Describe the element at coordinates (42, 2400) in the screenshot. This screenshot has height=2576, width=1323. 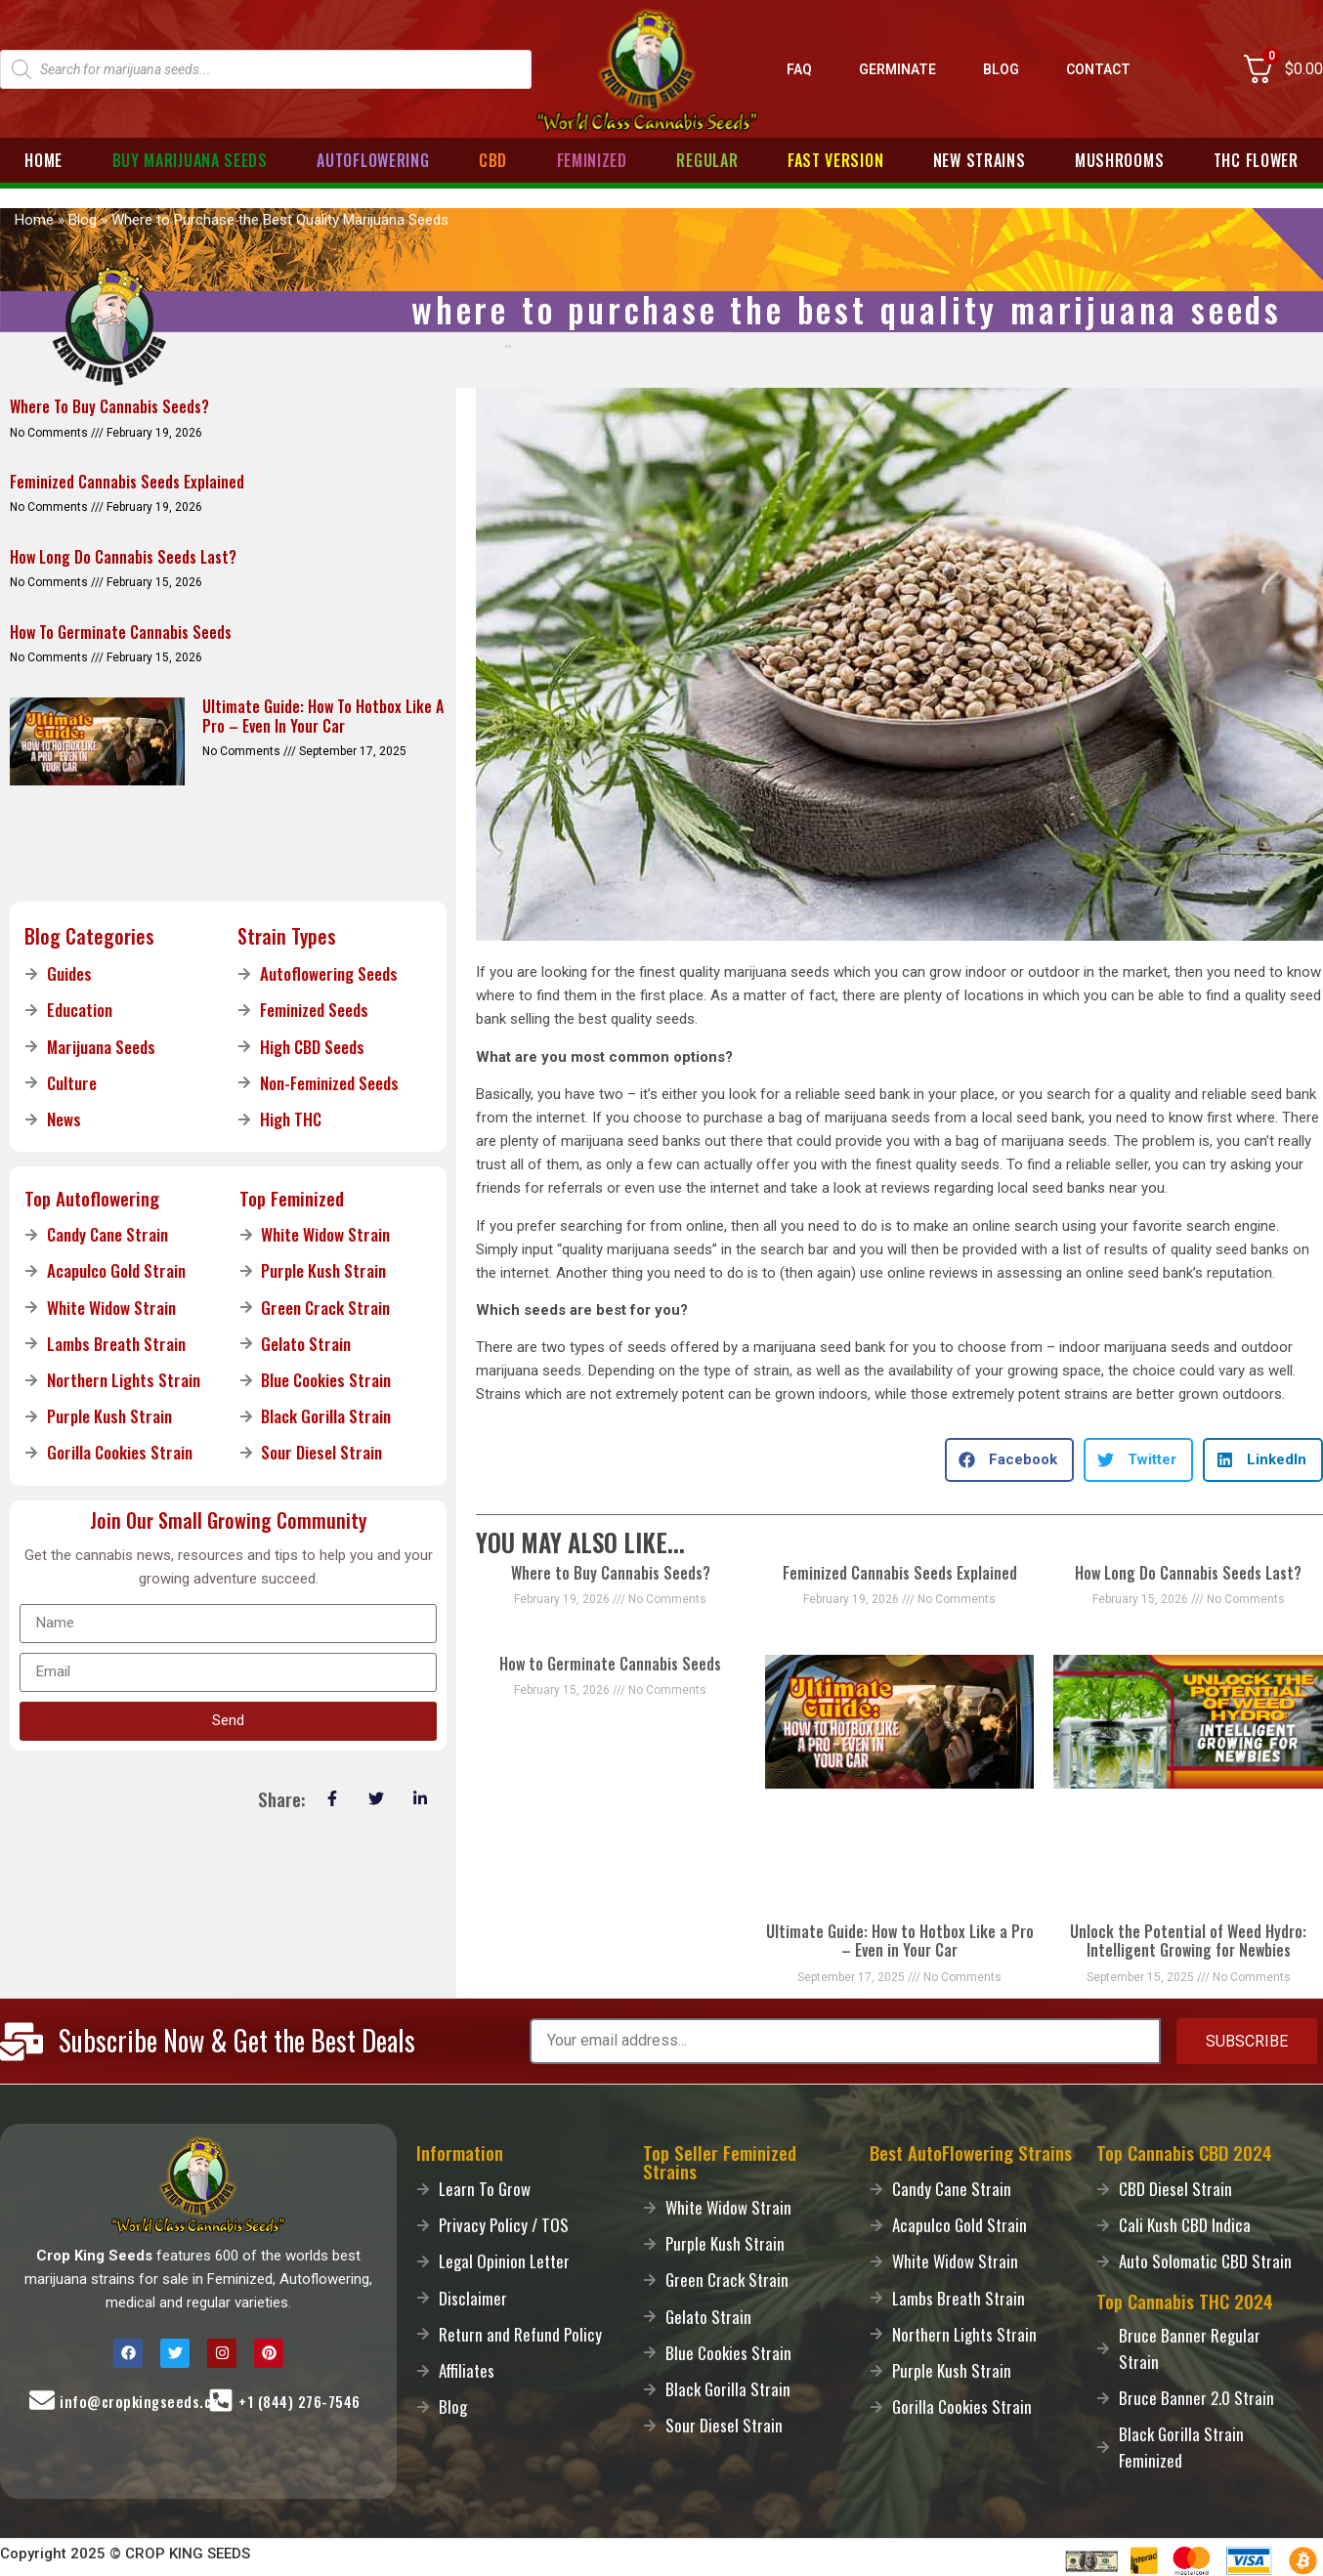
I see `[Mail-Us]` at that location.